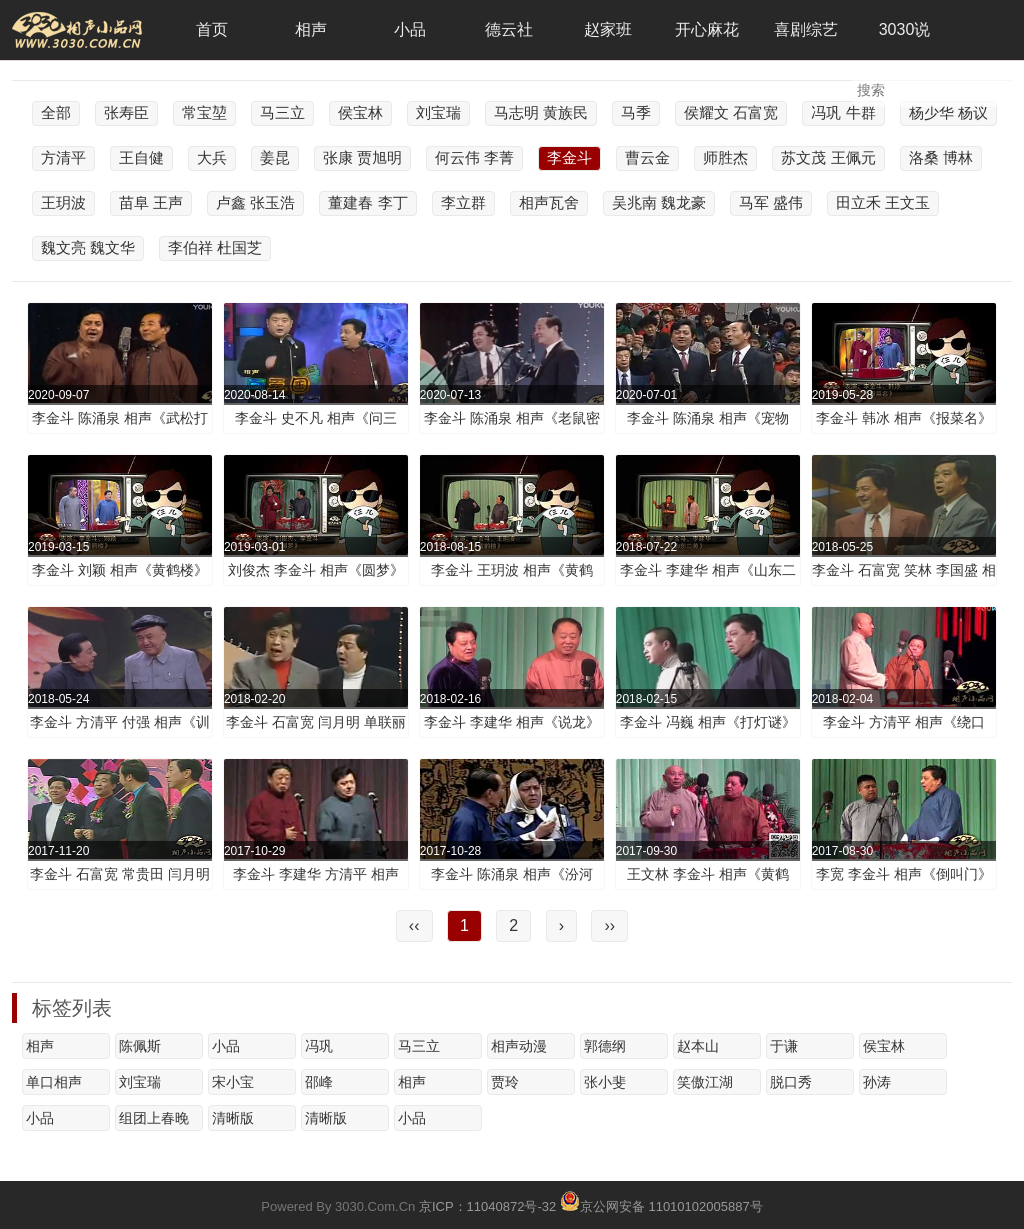 The height and width of the screenshot is (1229, 1024). I want to click on 吴兆南 魏龙豪, so click(659, 202).